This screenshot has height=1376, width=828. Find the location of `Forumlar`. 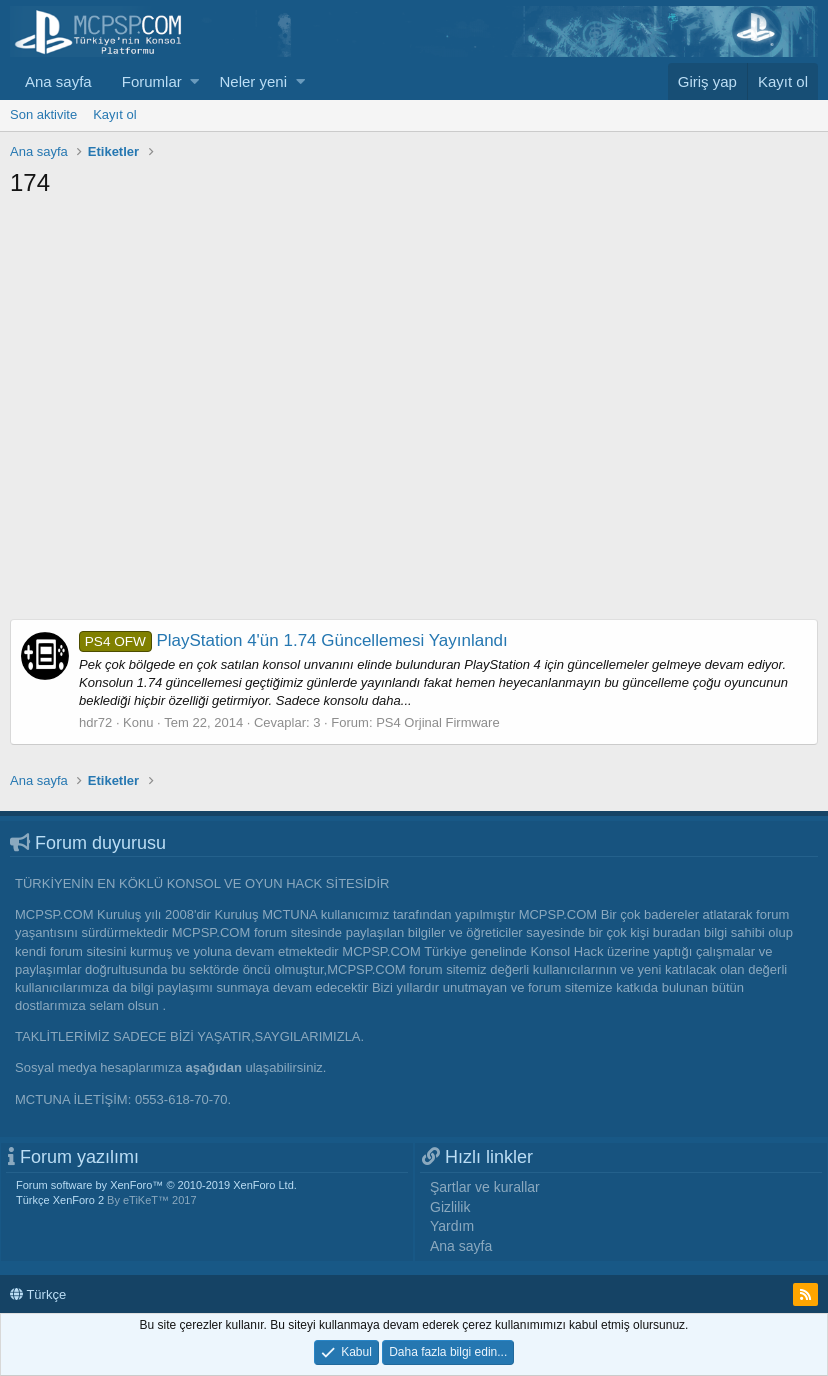

Forumlar is located at coordinates (152, 81).